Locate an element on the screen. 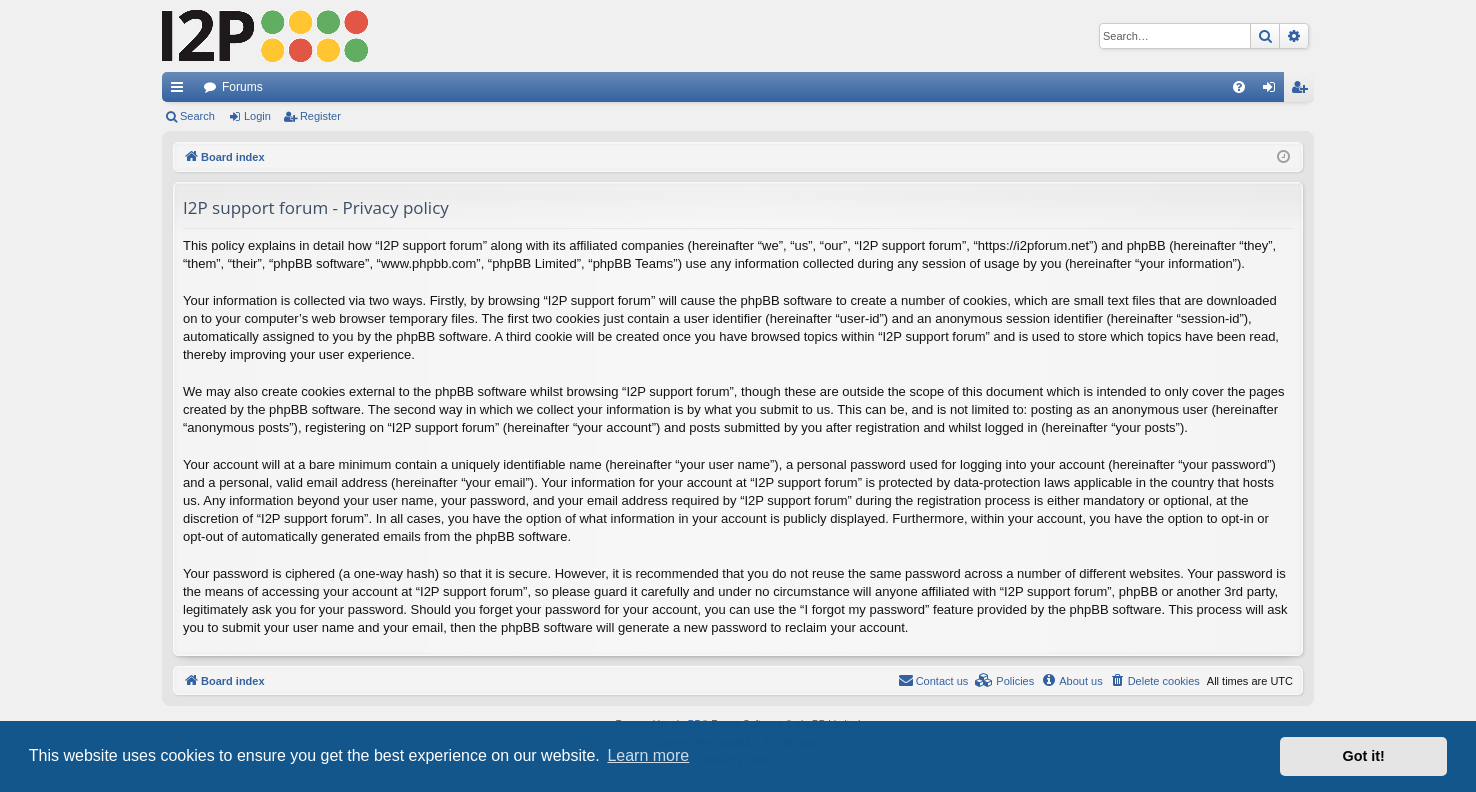 The image size is (1476, 792). Contact us [menuitem] is located at coordinates (933, 680).